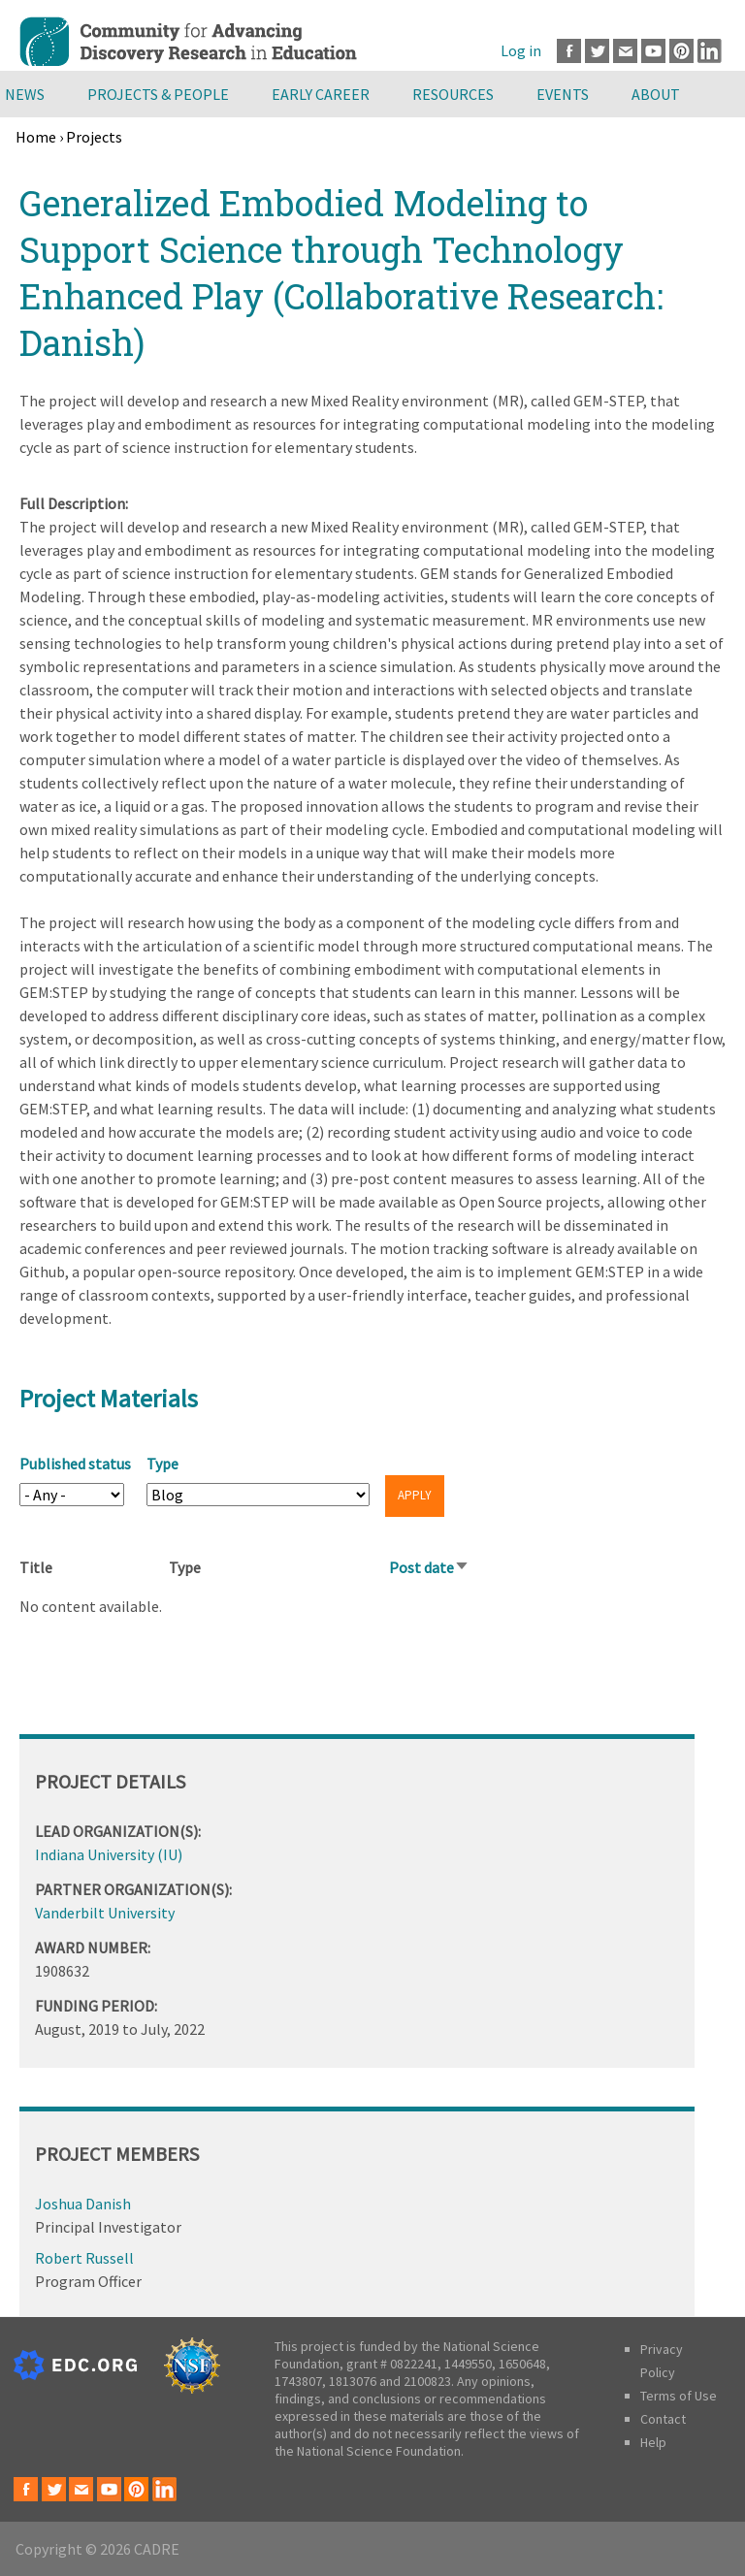  I want to click on Projects, so click(94, 136).